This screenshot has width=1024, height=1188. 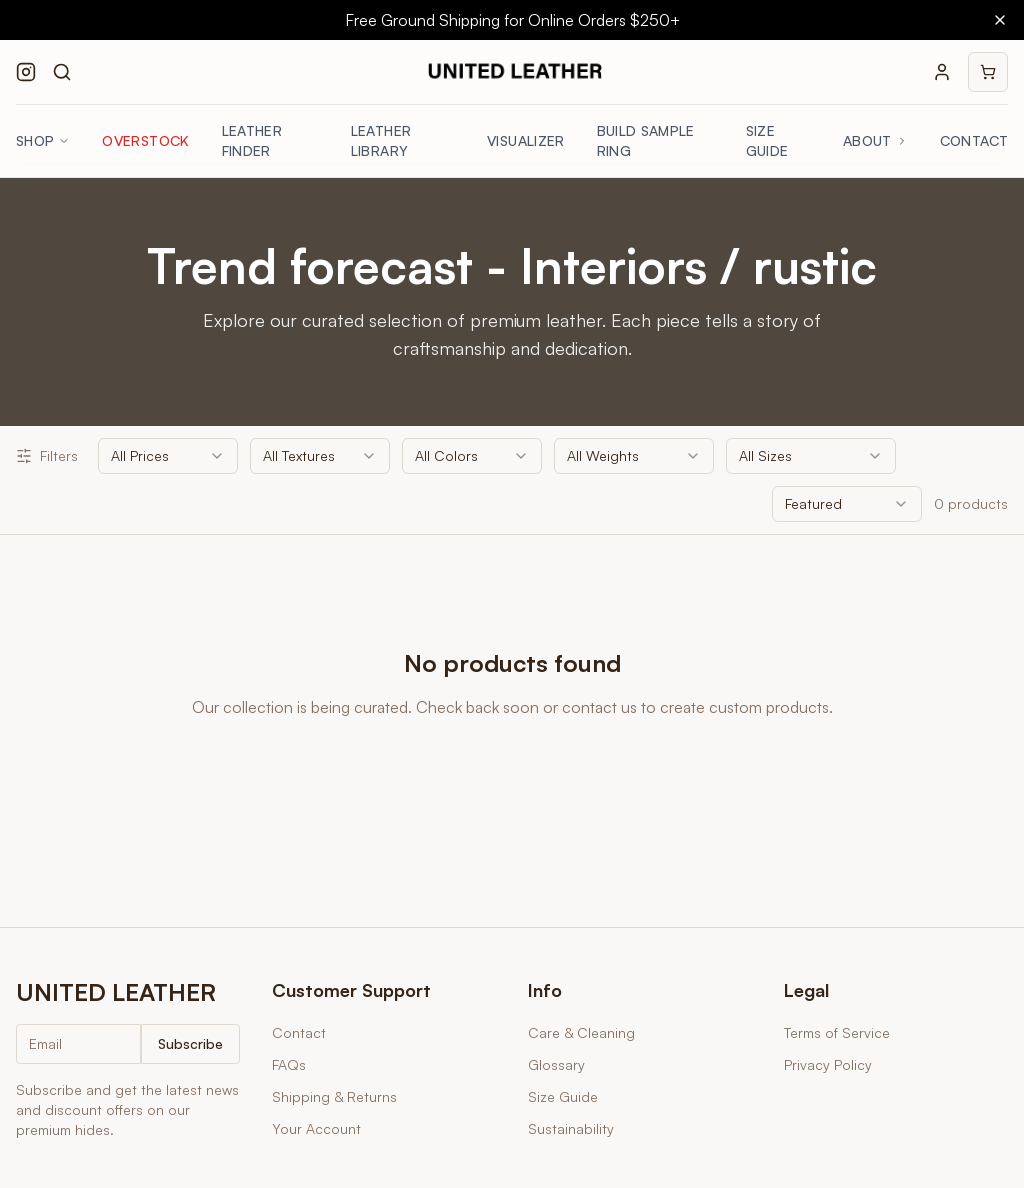 What do you see at coordinates (942, 72) in the screenshot?
I see `[Your account]` at bounding box center [942, 72].